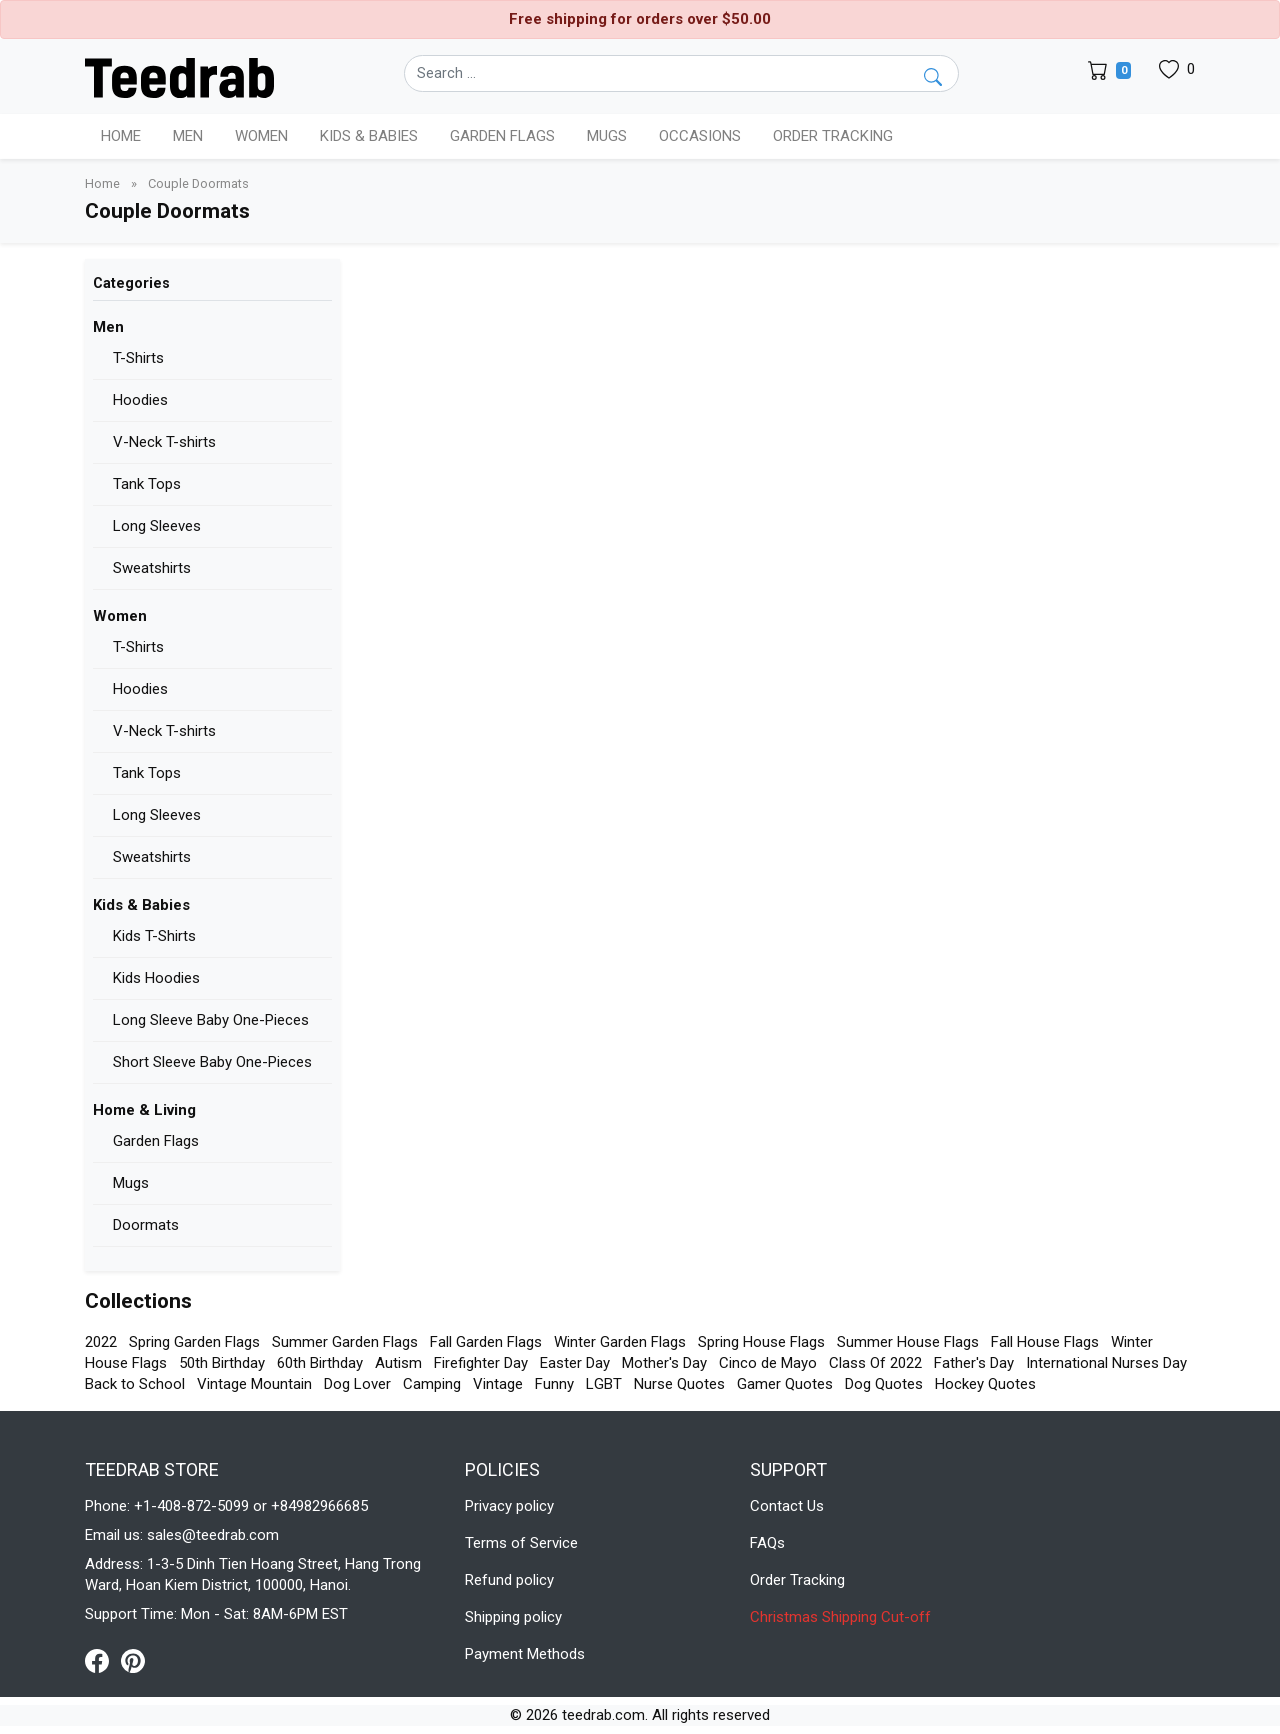  Describe the element at coordinates (261, 136) in the screenshot. I see `Women [button]` at that location.